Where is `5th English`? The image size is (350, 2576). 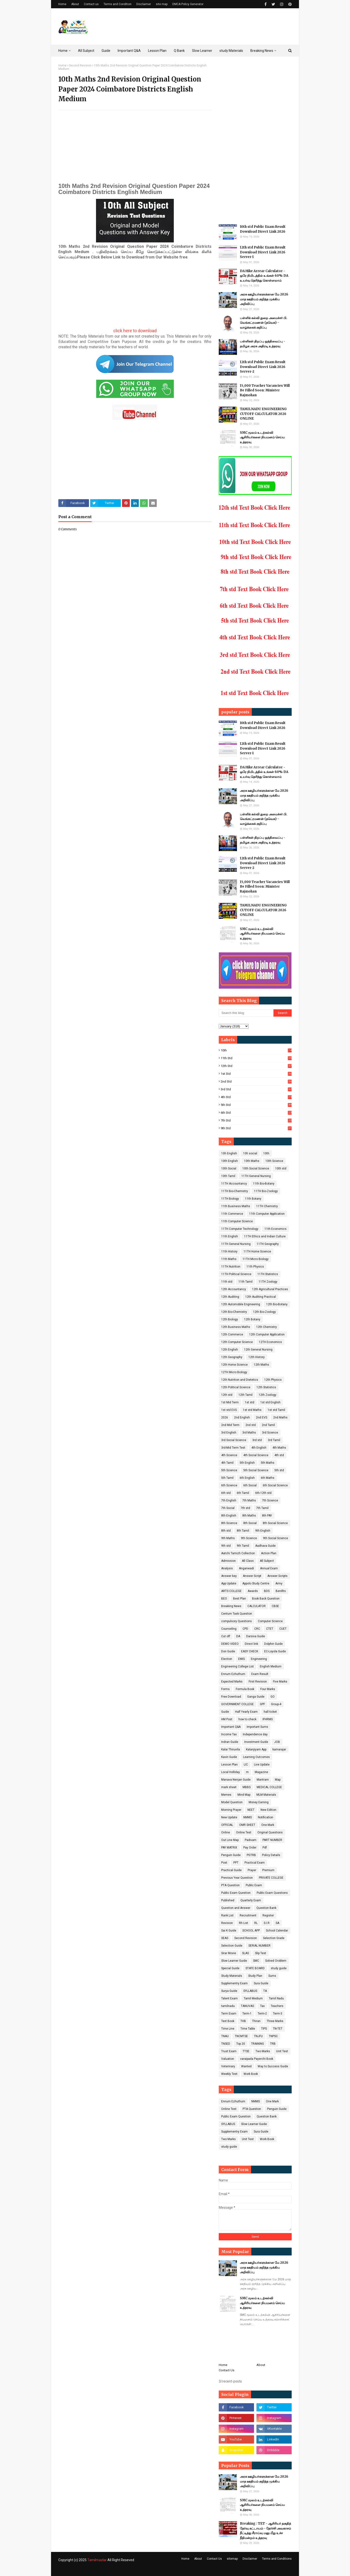 5th English is located at coordinates (247, 1462).